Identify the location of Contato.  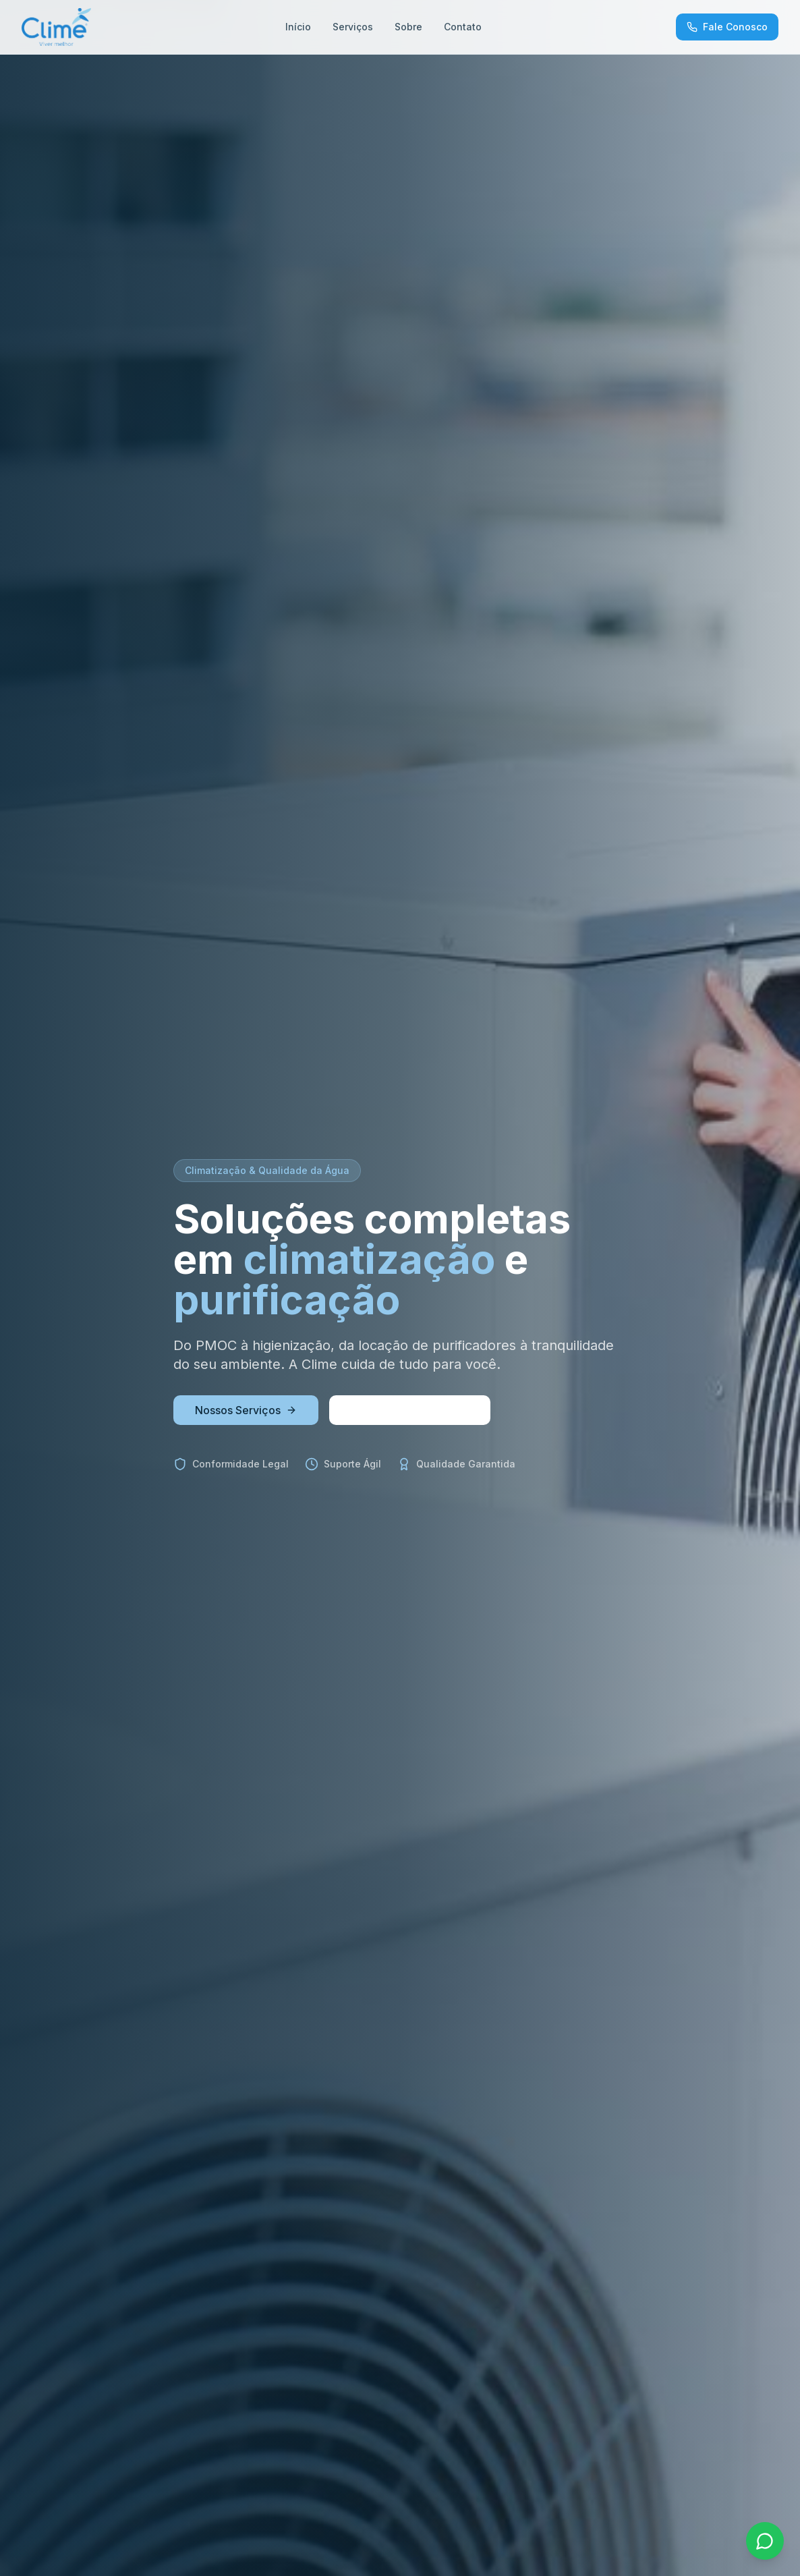
(463, 26).